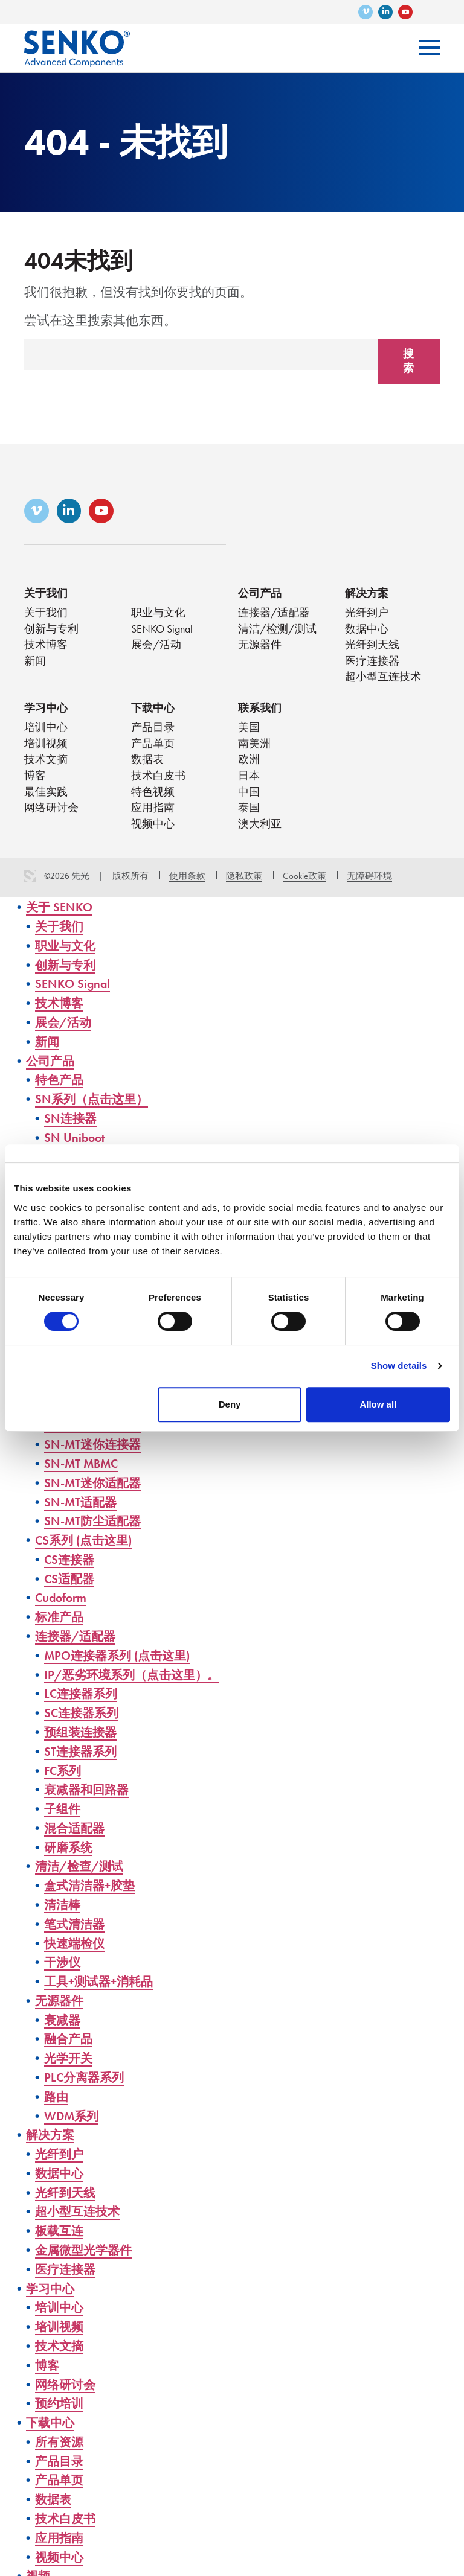 Image resolution: width=464 pixels, height=2576 pixels. What do you see at coordinates (60, 1084) in the screenshot?
I see `特色产品` at bounding box center [60, 1084].